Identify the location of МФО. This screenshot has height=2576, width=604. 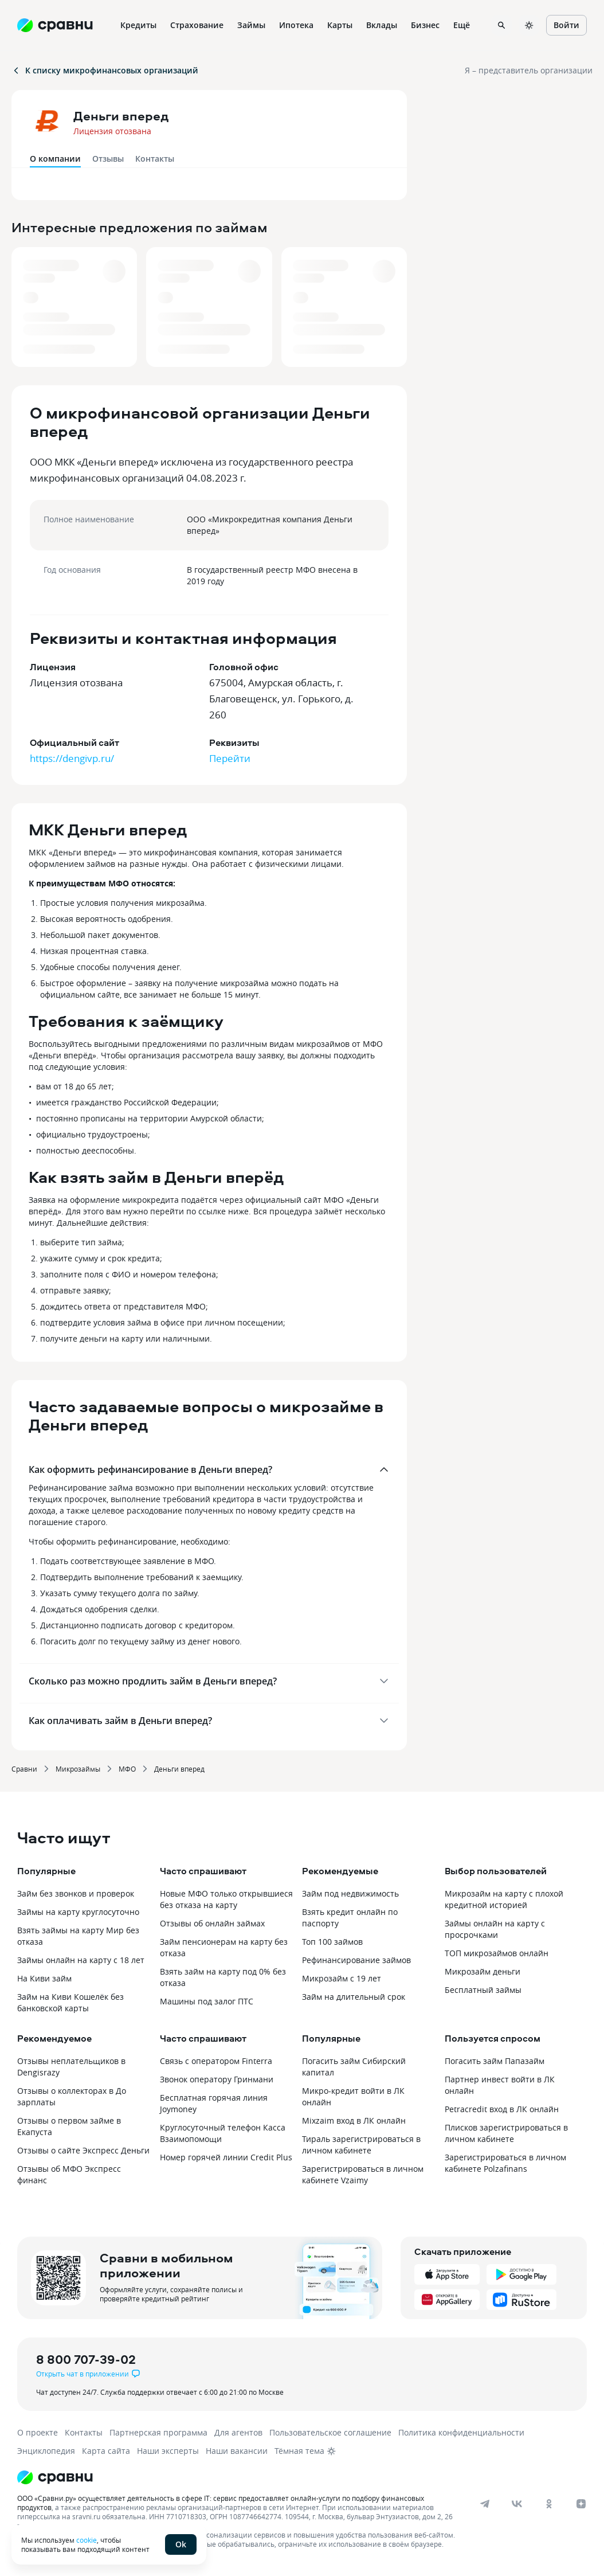
(127, 1768).